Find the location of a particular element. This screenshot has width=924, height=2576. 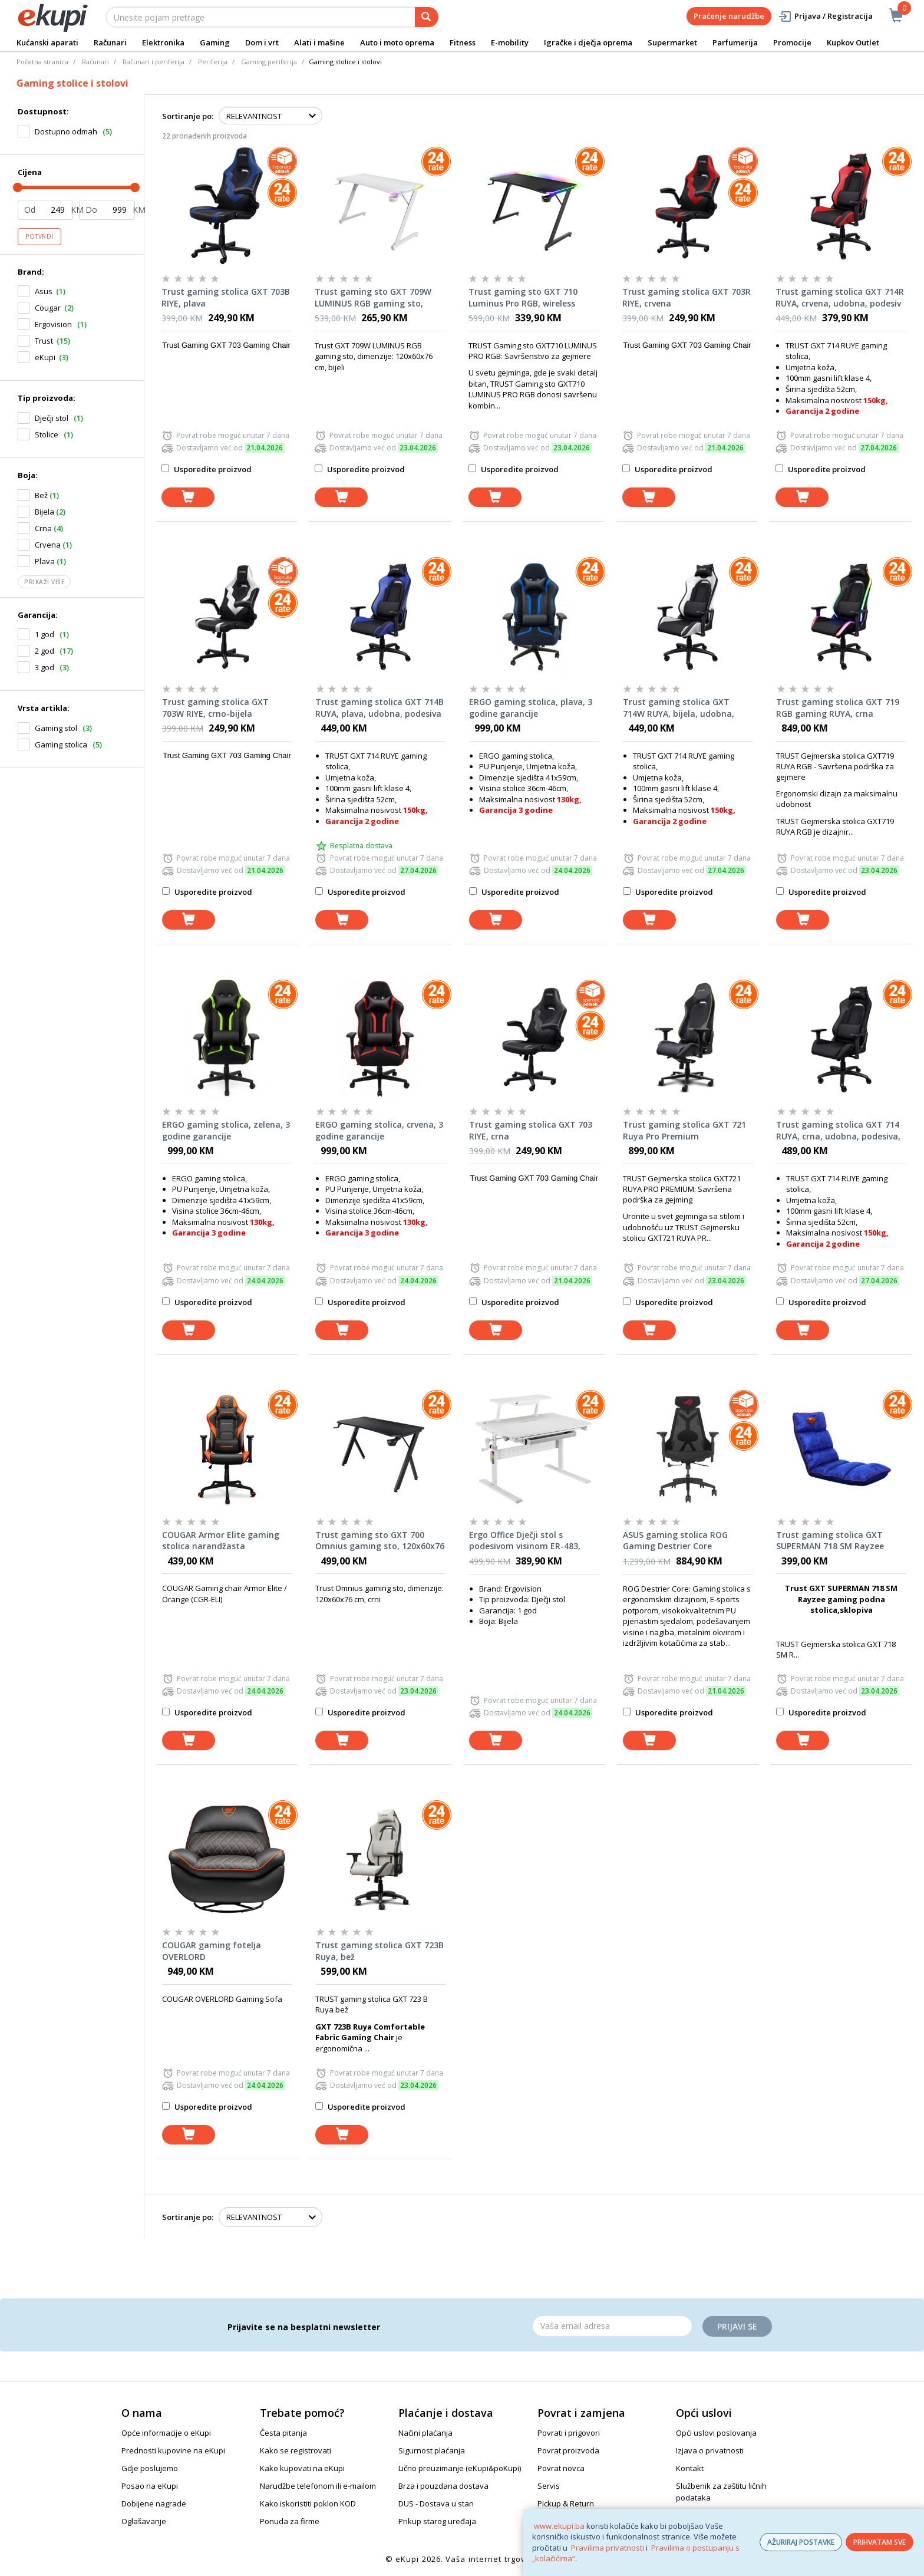

Supermarket is located at coordinates (672, 42).